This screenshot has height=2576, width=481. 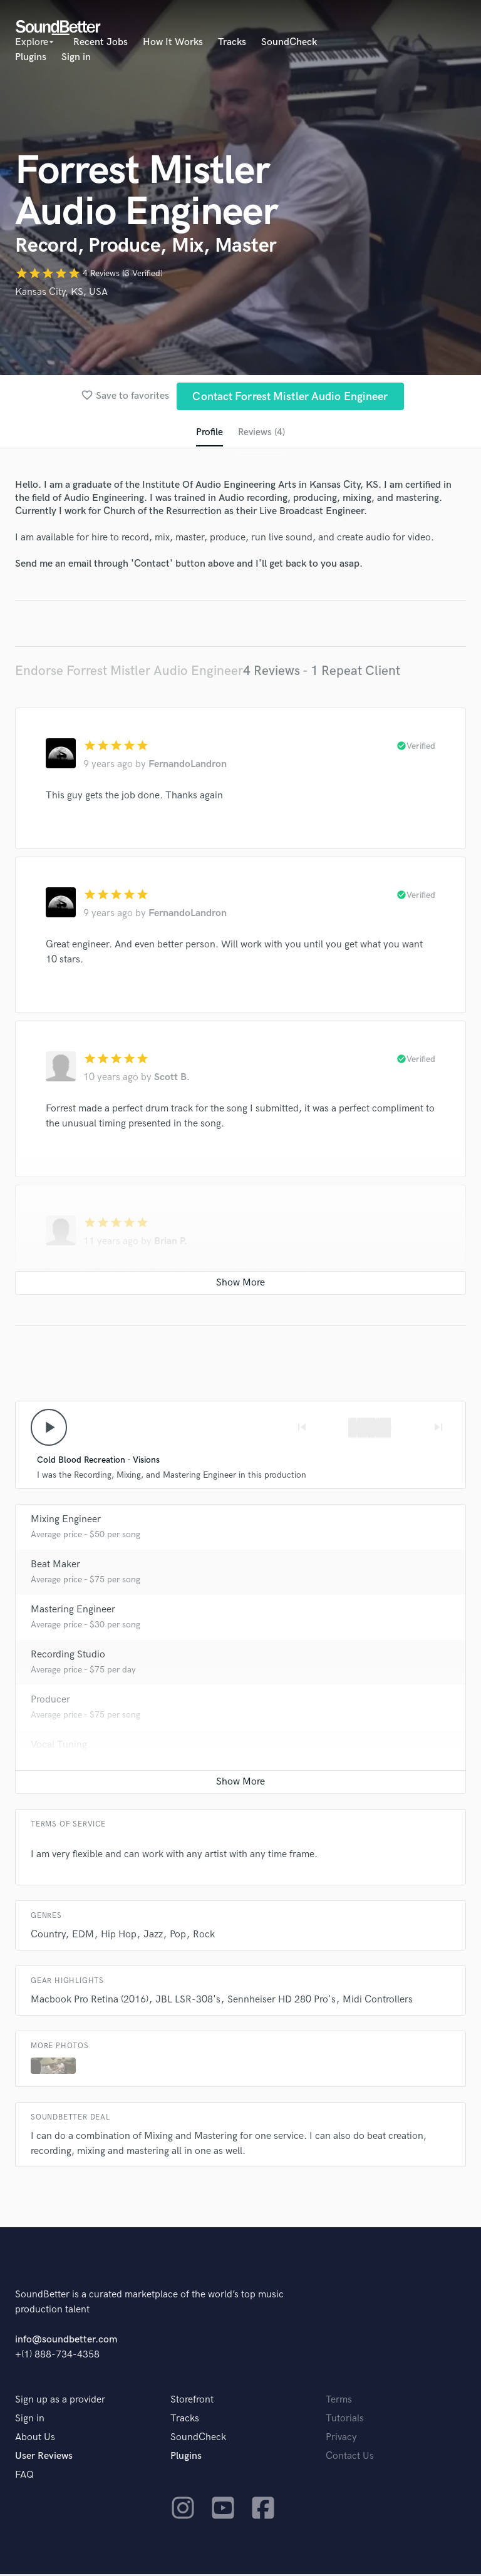 What do you see at coordinates (68, 1656) in the screenshot?
I see `Recording Studio` at bounding box center [68, 1656].